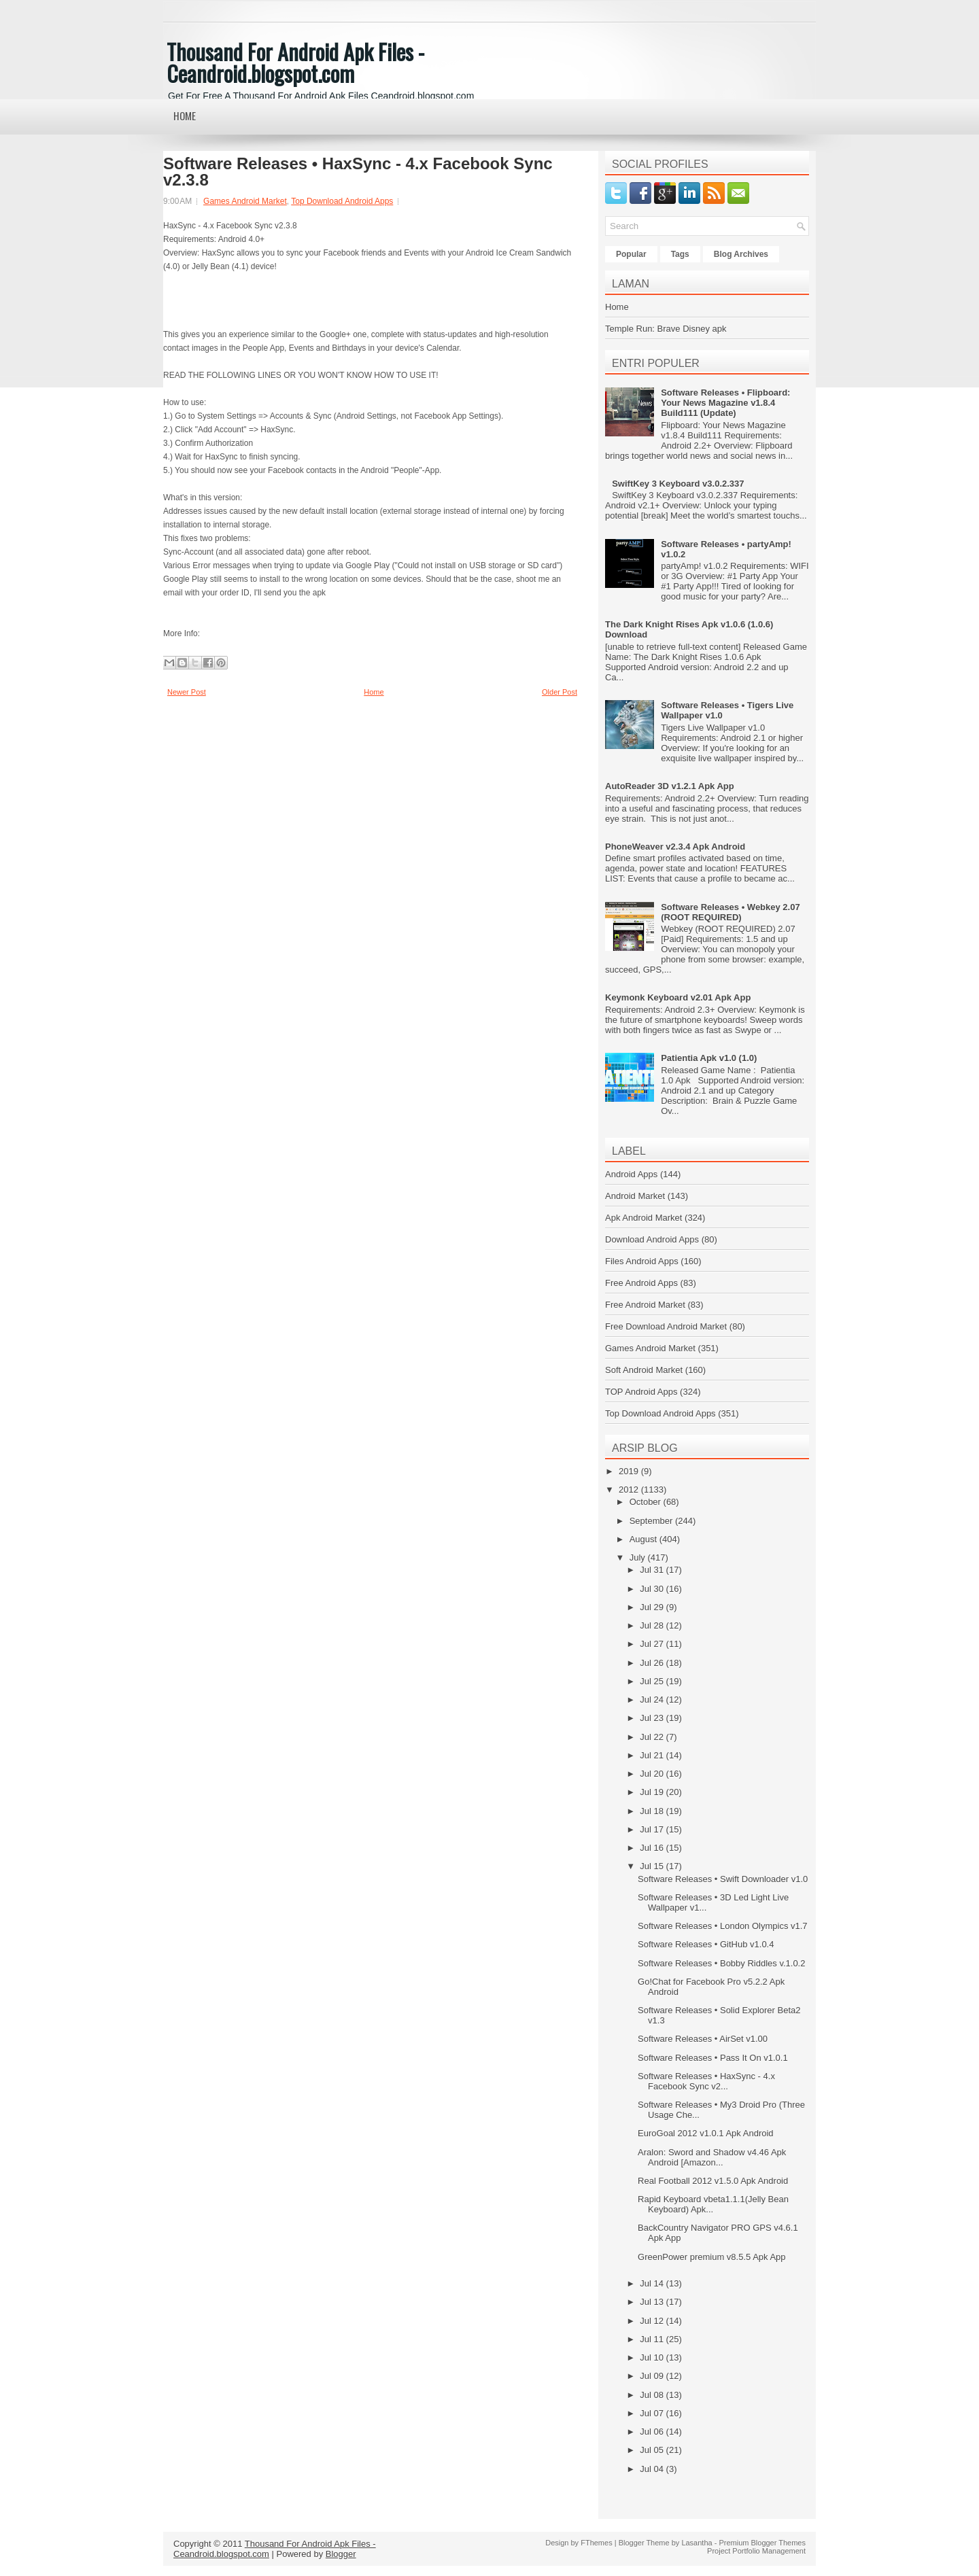  Describe the element at coordinates (680, 254) in the screenshot. I see `Tags` at that location.